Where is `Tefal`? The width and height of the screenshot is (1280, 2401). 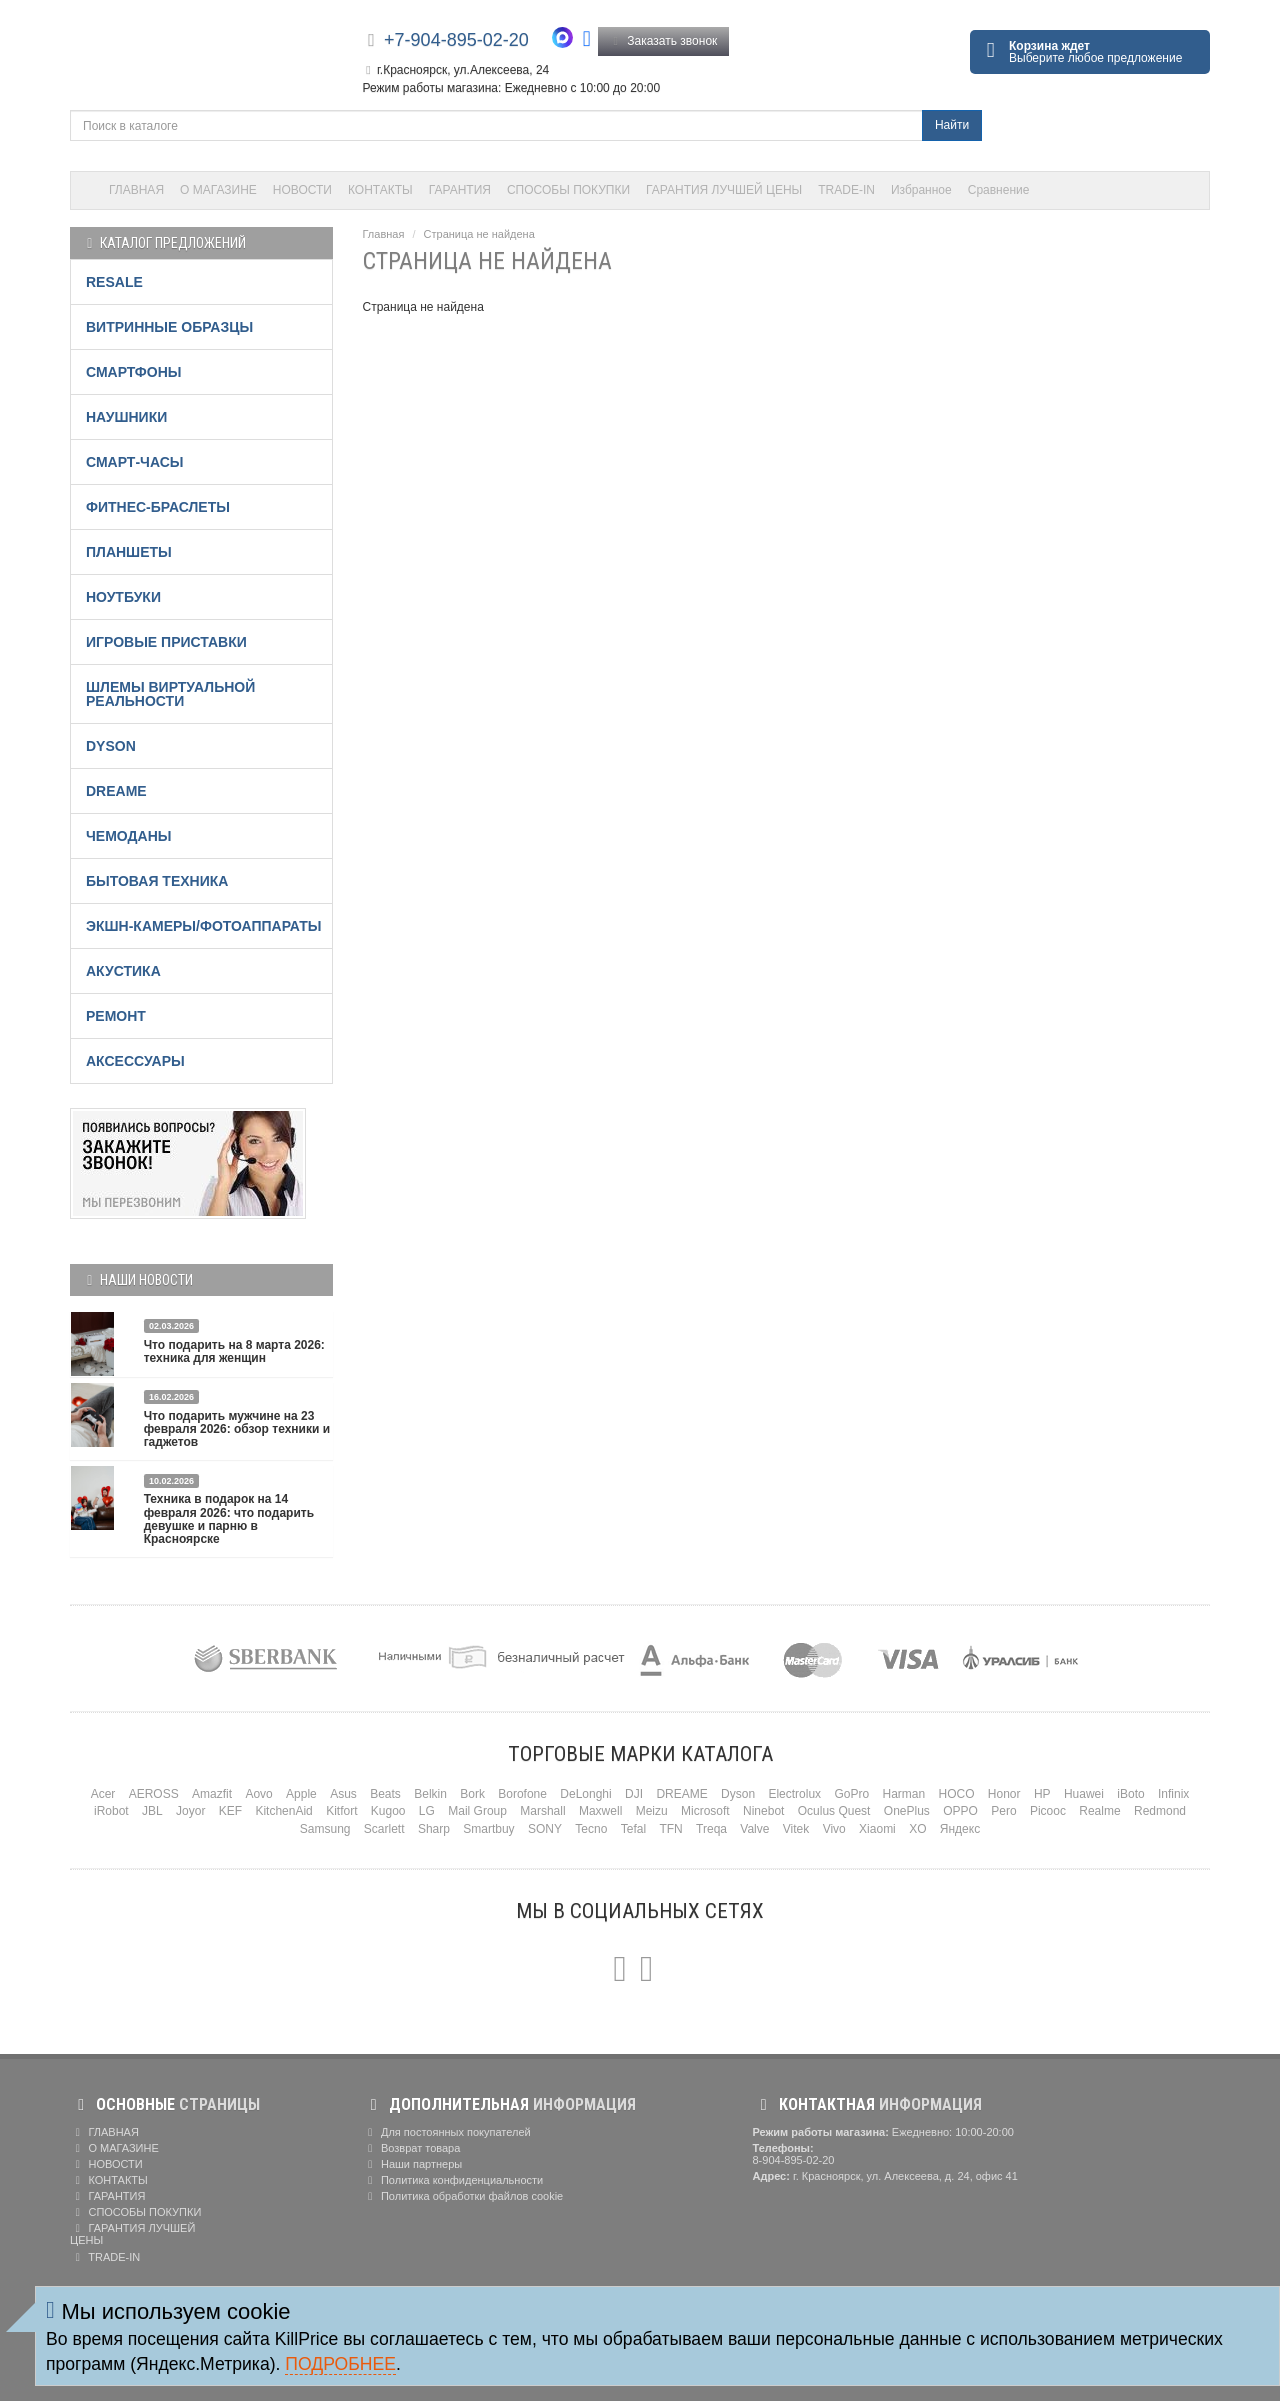 Tefal is located at coordinates (633, 1829).